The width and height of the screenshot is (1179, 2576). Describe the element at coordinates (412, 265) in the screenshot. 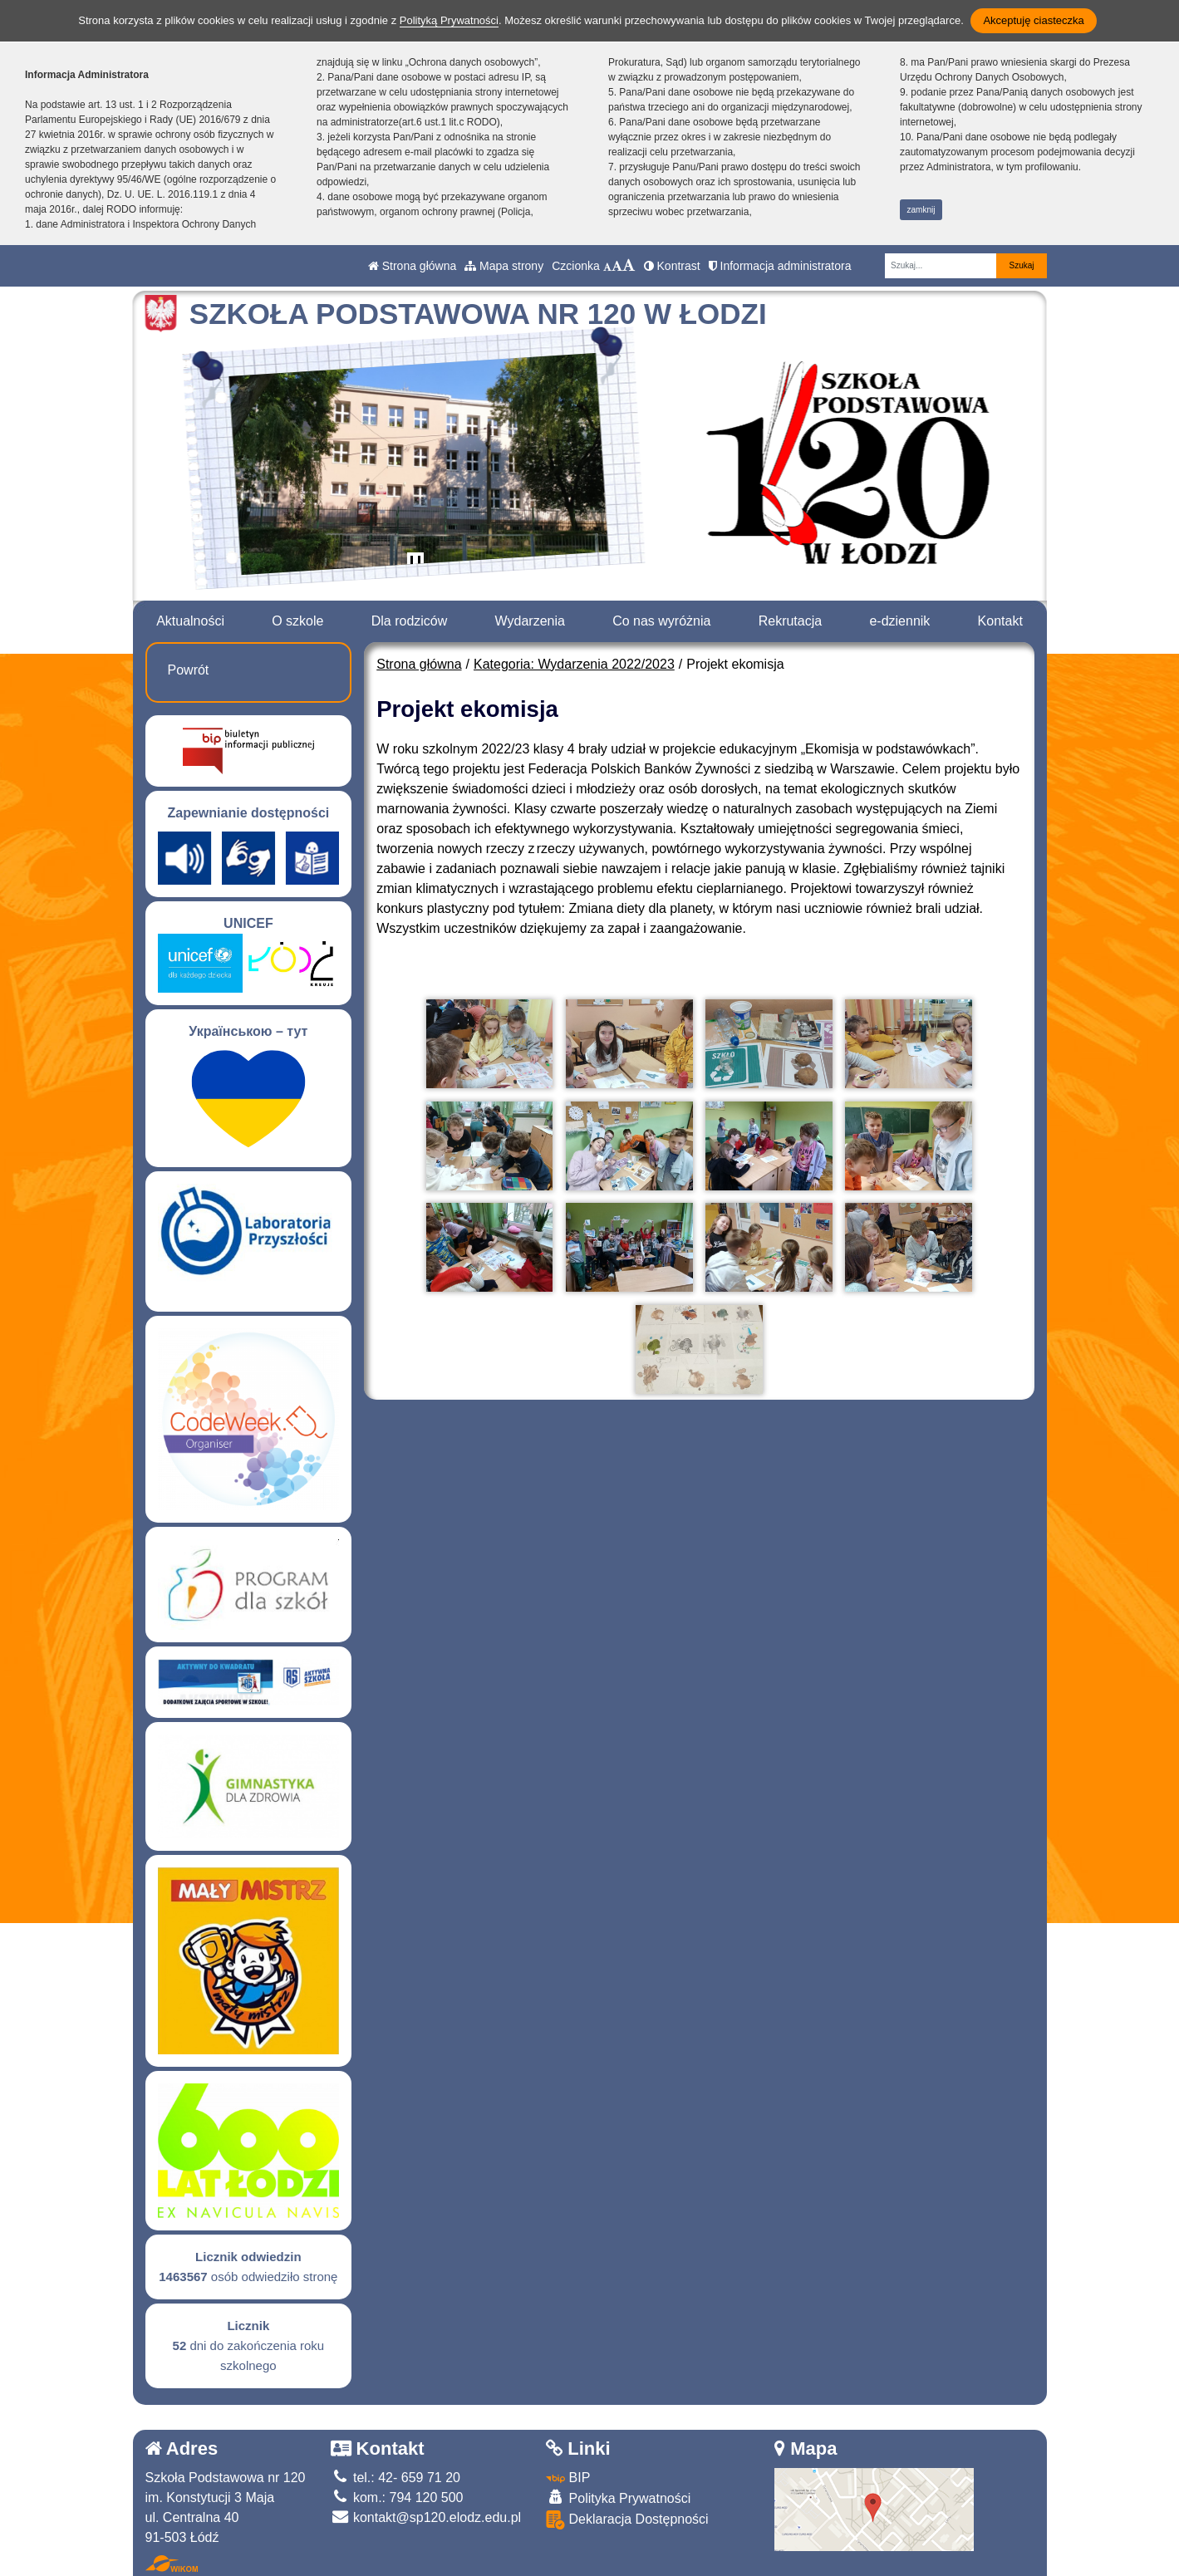

I see `Strona główna` at that location.